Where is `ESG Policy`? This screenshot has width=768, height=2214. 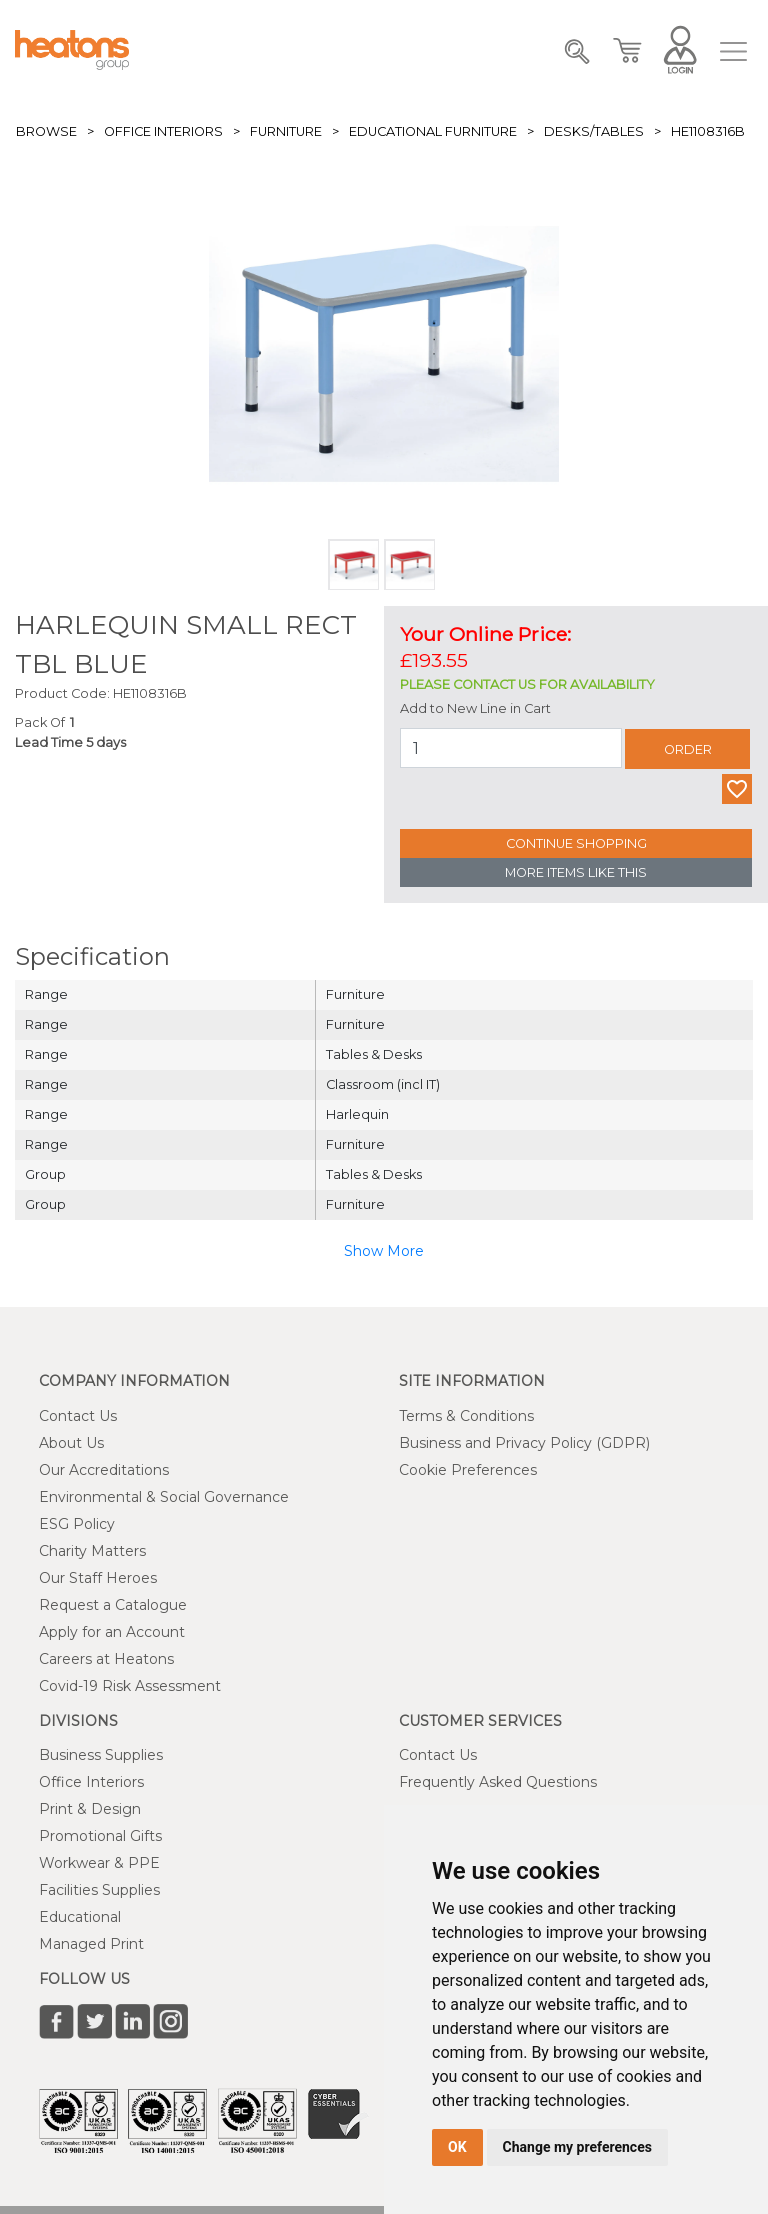 ESG Policy is located at coordinates (77, 1524).